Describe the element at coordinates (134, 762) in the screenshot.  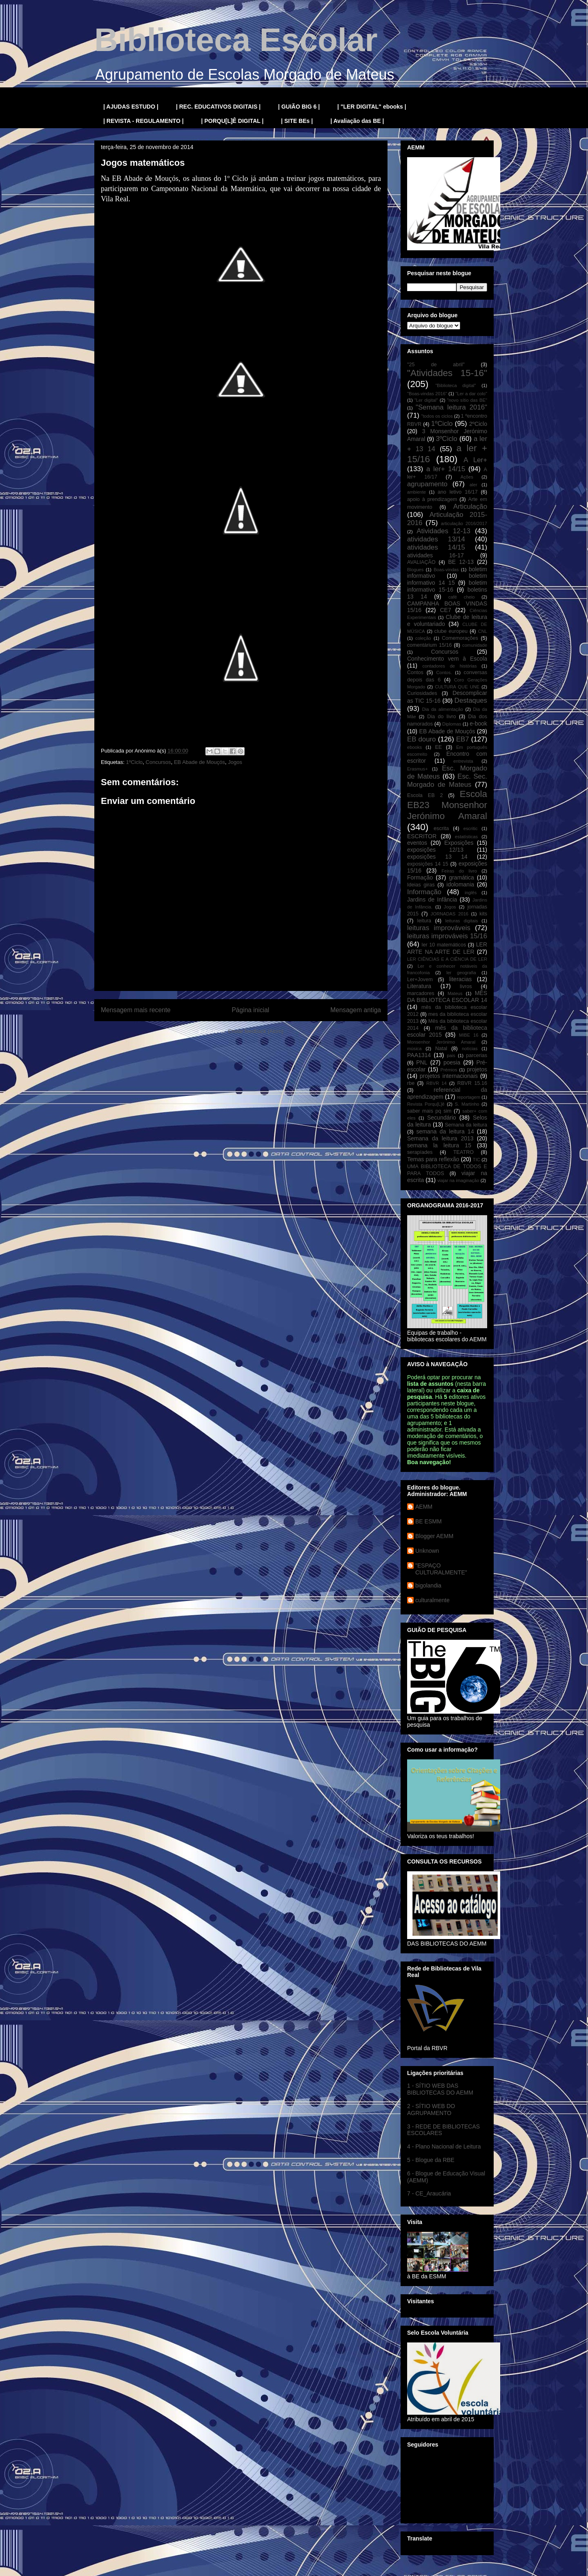
I see `1ºCiclo` at that location.